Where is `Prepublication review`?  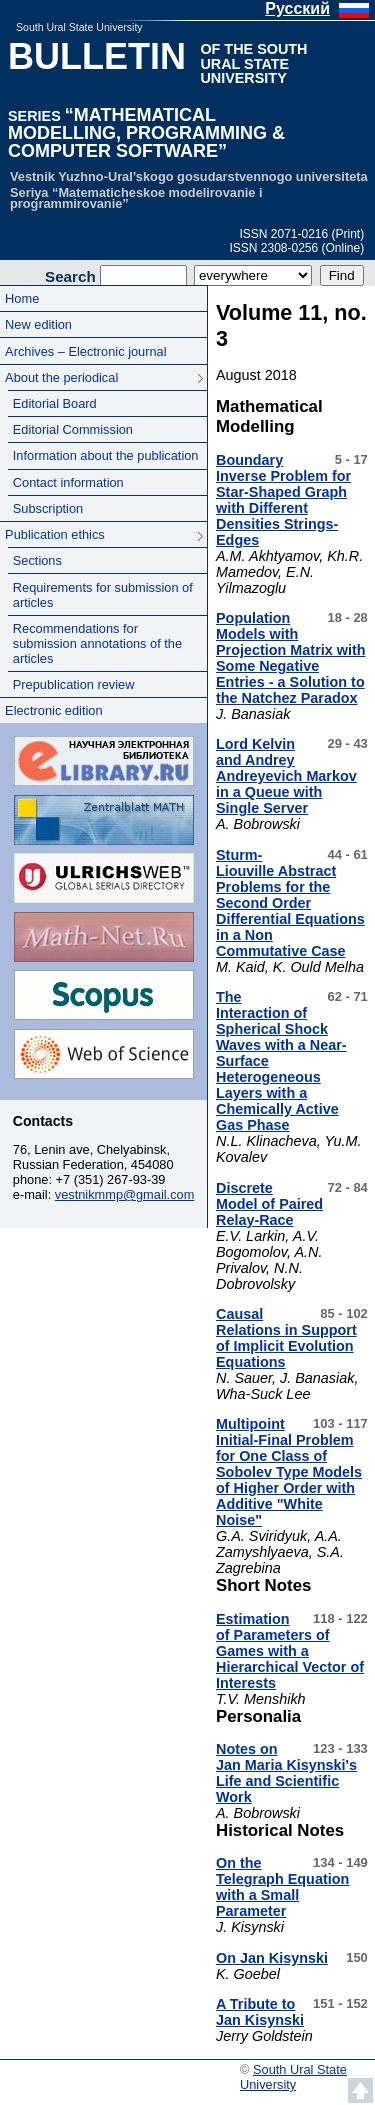
Prepublication review is located at coordinates (74, 684).